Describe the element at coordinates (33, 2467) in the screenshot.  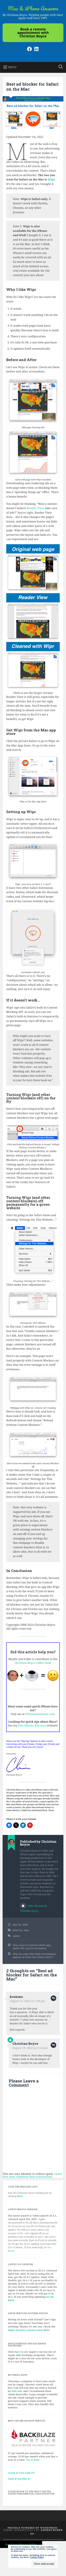
I see `Try it free!` at that location.